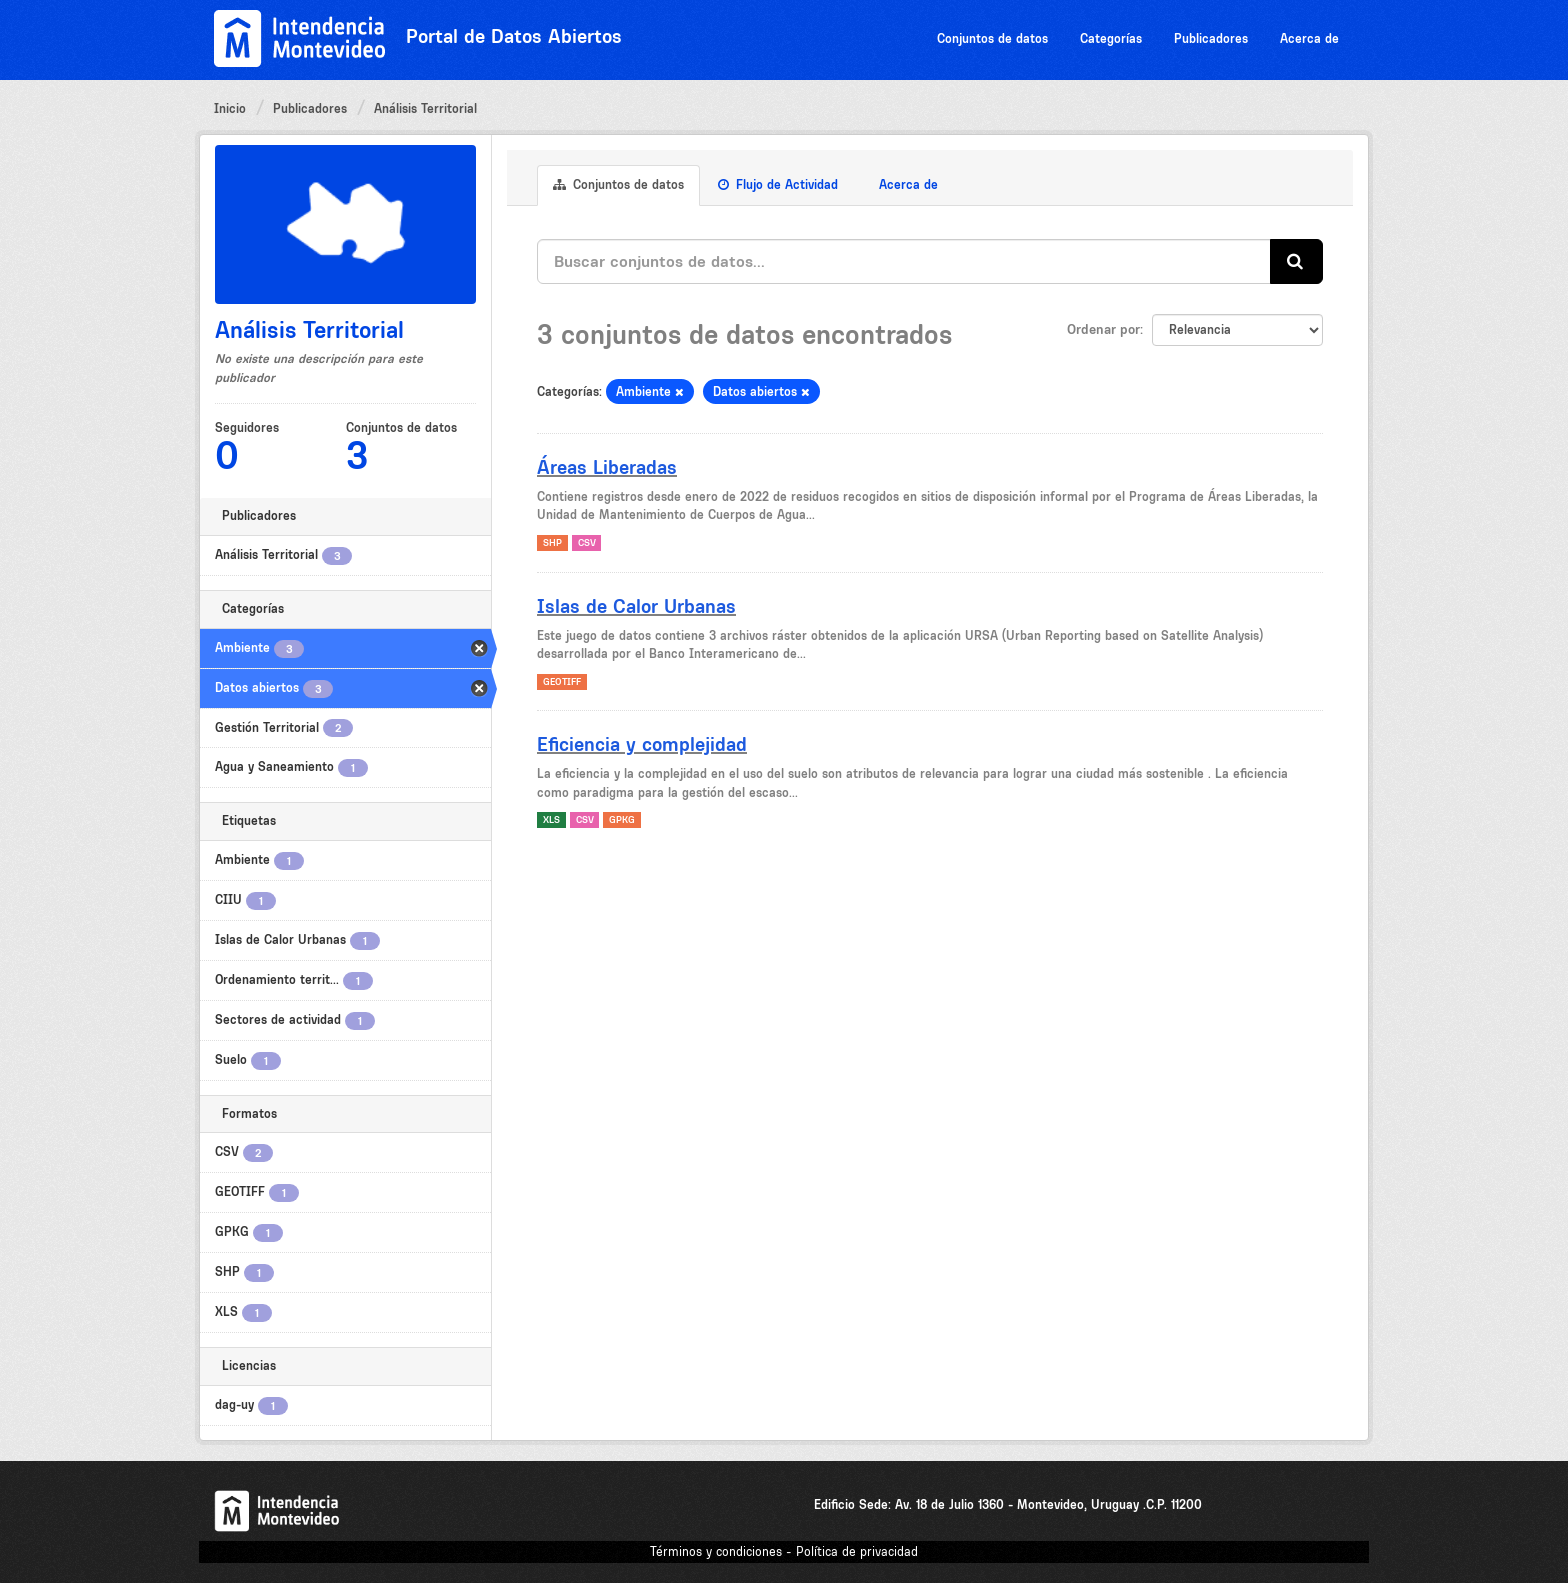 The width and height of the screenshot is (1568, 1583). What do you see at coordinates (607, 467) in the screenshot?
I see `Áreas Liberadas` at bounding box center [607, 467].